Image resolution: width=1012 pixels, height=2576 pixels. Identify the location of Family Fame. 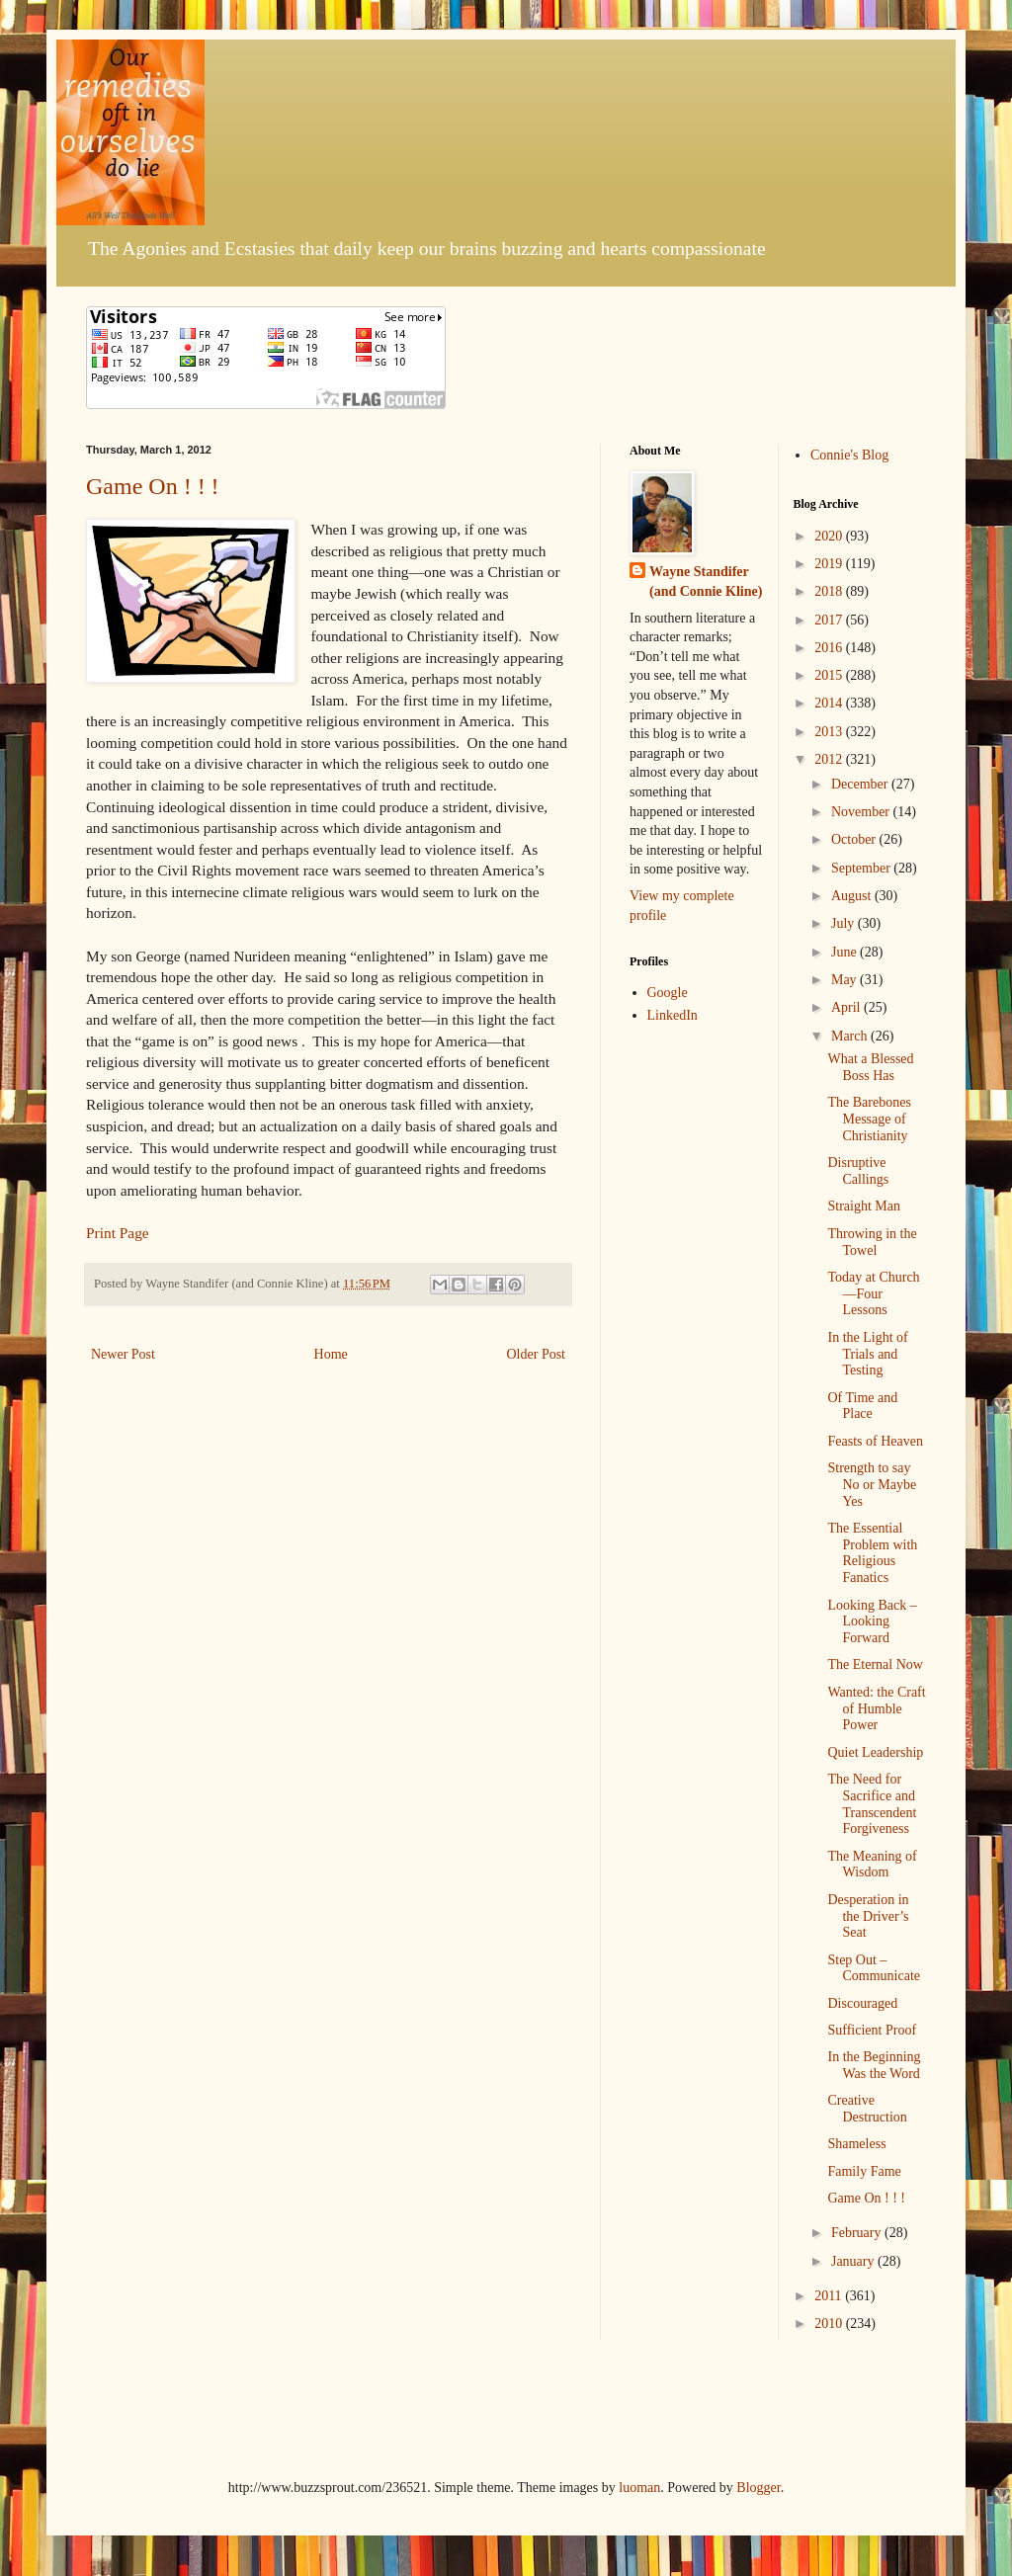
(863, 2171).